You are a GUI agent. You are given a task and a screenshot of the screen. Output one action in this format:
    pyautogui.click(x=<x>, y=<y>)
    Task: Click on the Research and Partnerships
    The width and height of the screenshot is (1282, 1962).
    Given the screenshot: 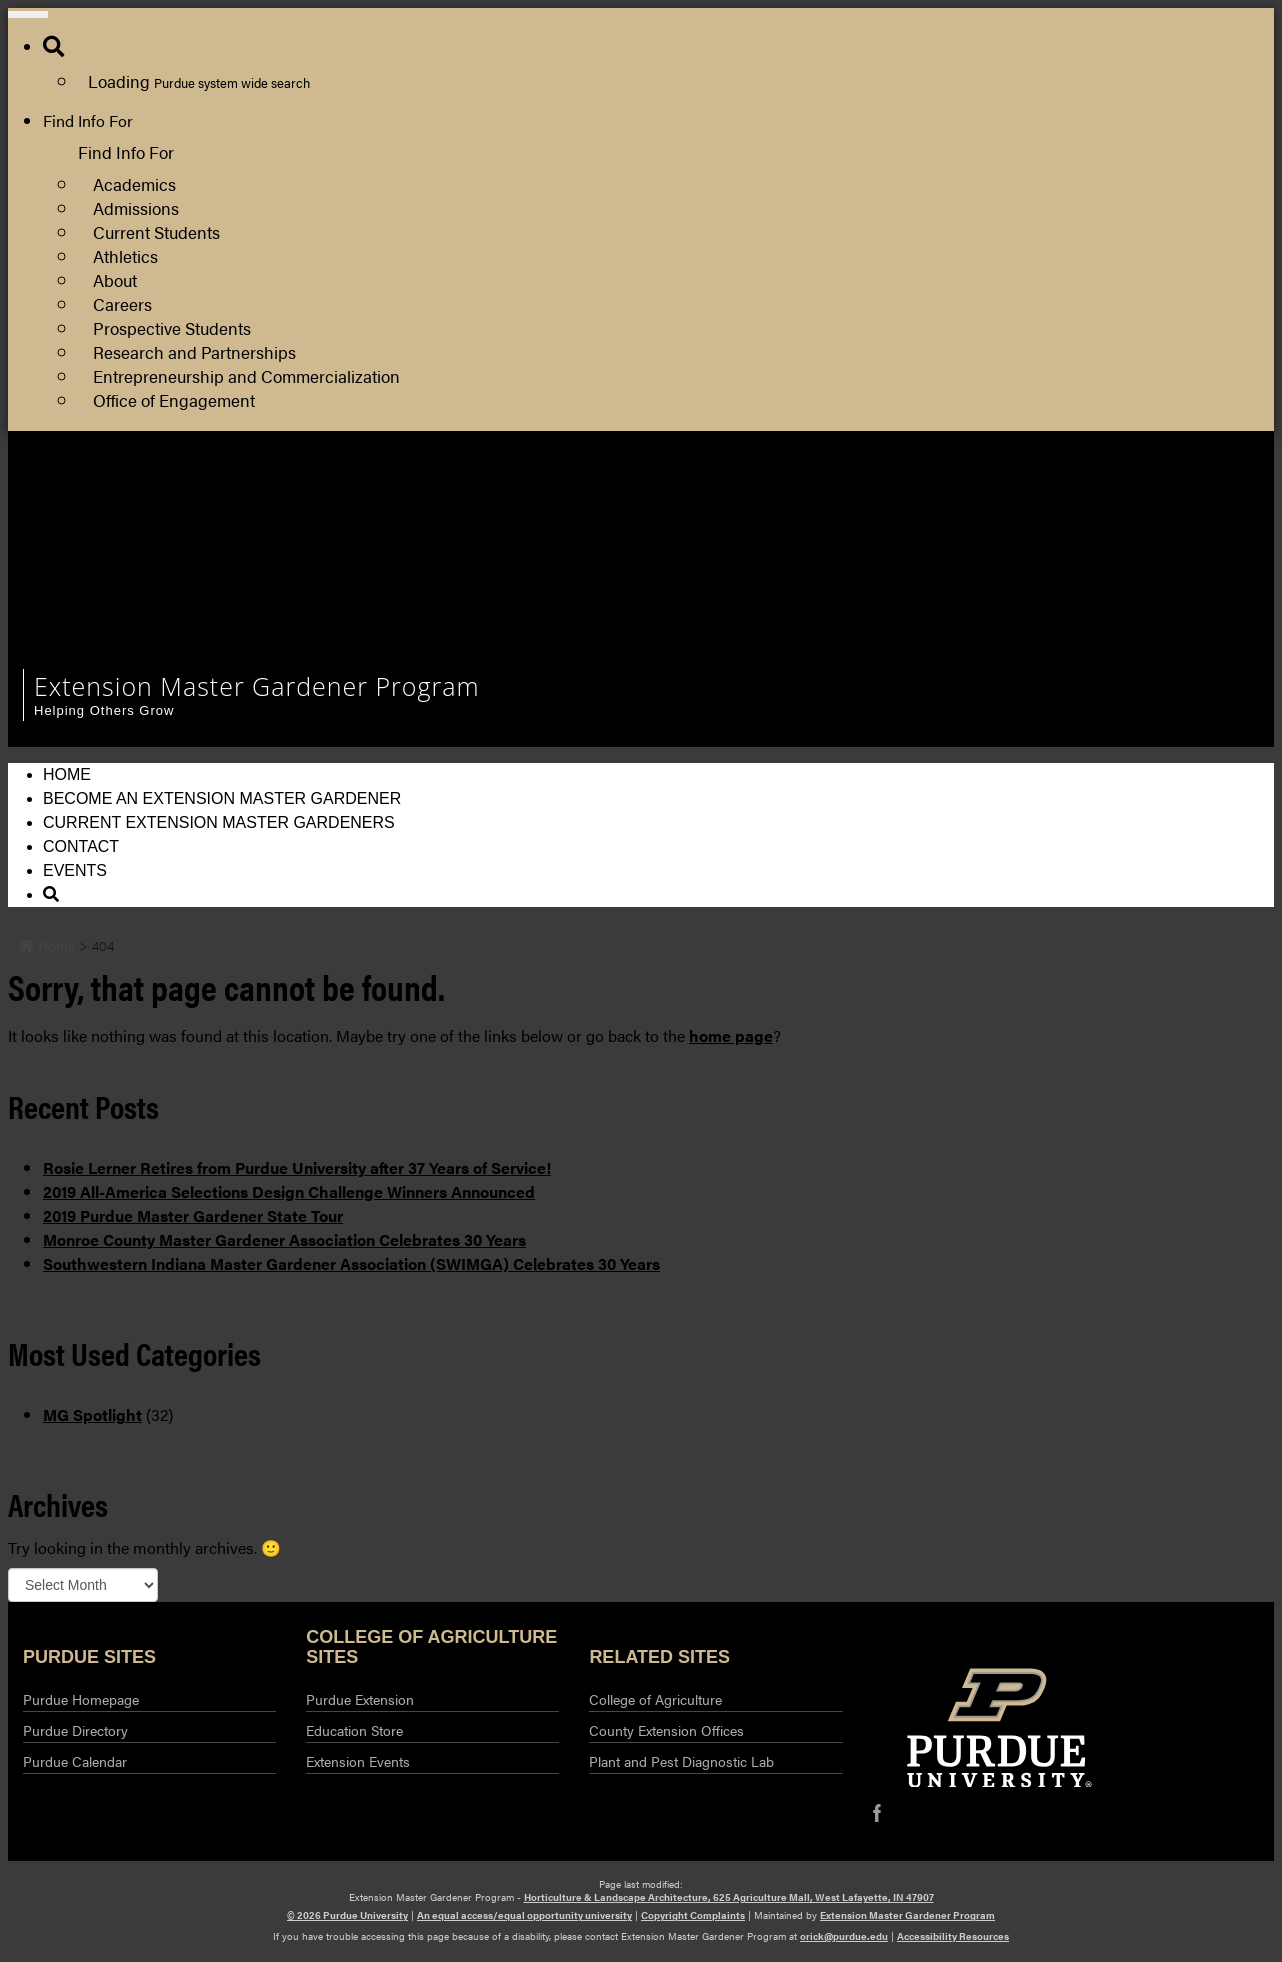 What is the action you would take?
    pyautogui.click(x=194, y=351)
    